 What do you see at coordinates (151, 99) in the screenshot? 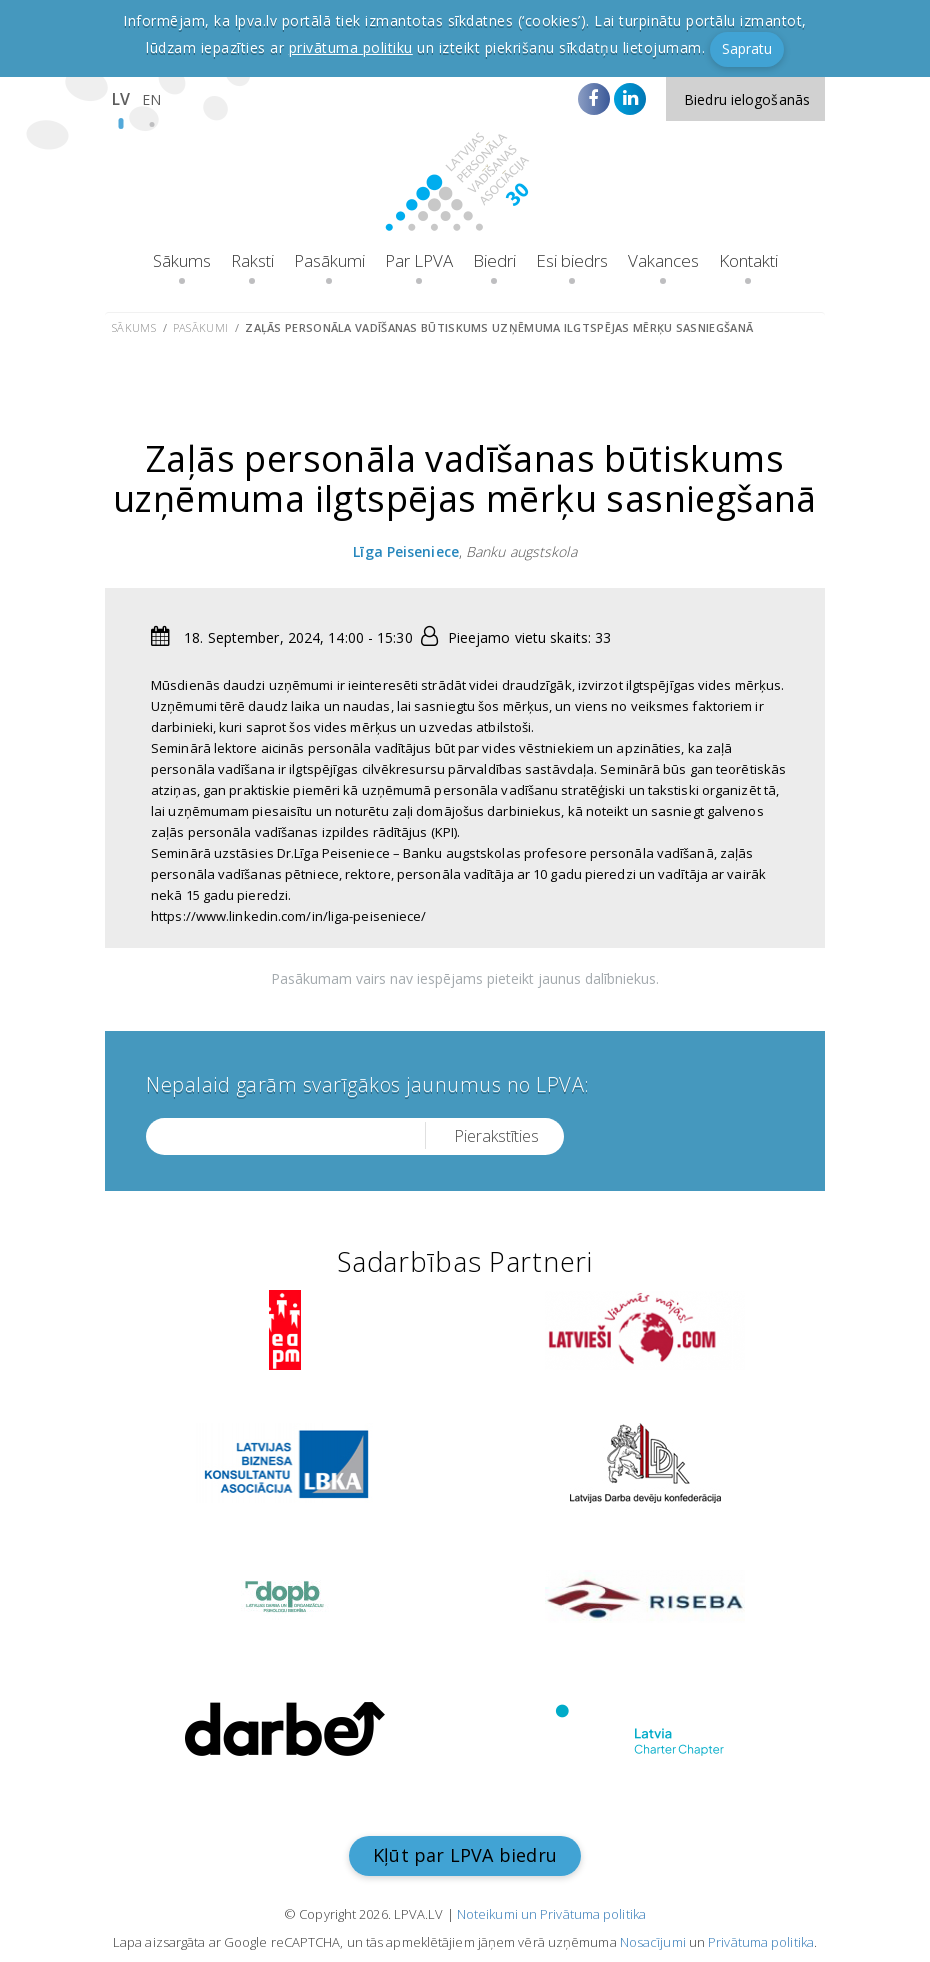
I see `EN` at bounding box center [151, 99].